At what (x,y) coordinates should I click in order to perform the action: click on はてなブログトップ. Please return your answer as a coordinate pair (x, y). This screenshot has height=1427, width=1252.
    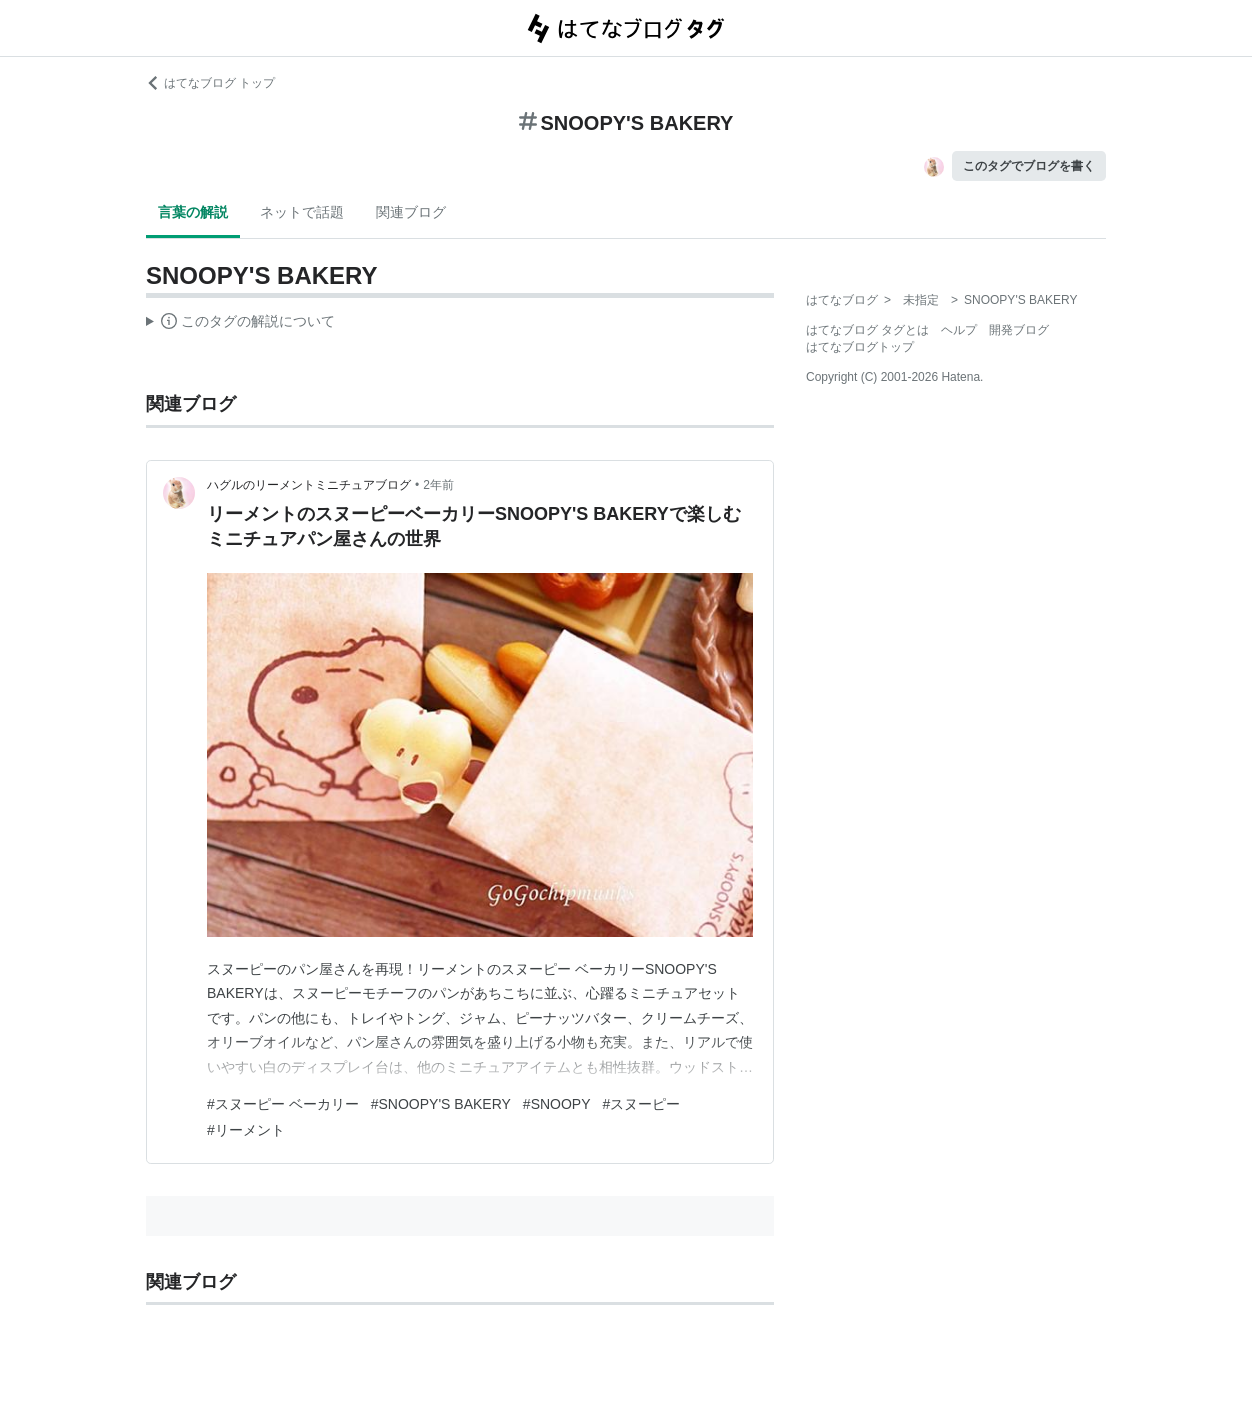
    Looking at the image, I should click on (860, 347).